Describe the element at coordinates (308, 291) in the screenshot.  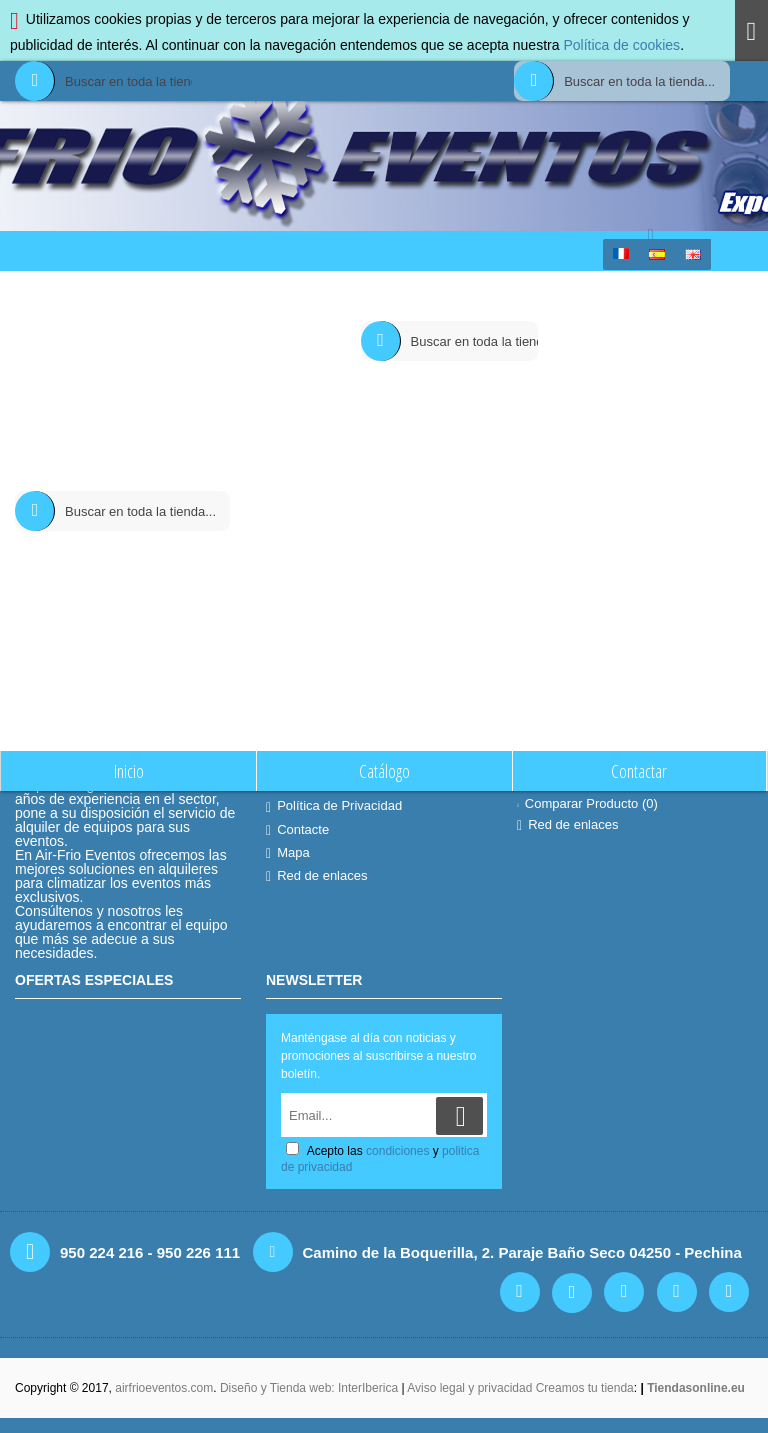
I see `Inicio` at that location.